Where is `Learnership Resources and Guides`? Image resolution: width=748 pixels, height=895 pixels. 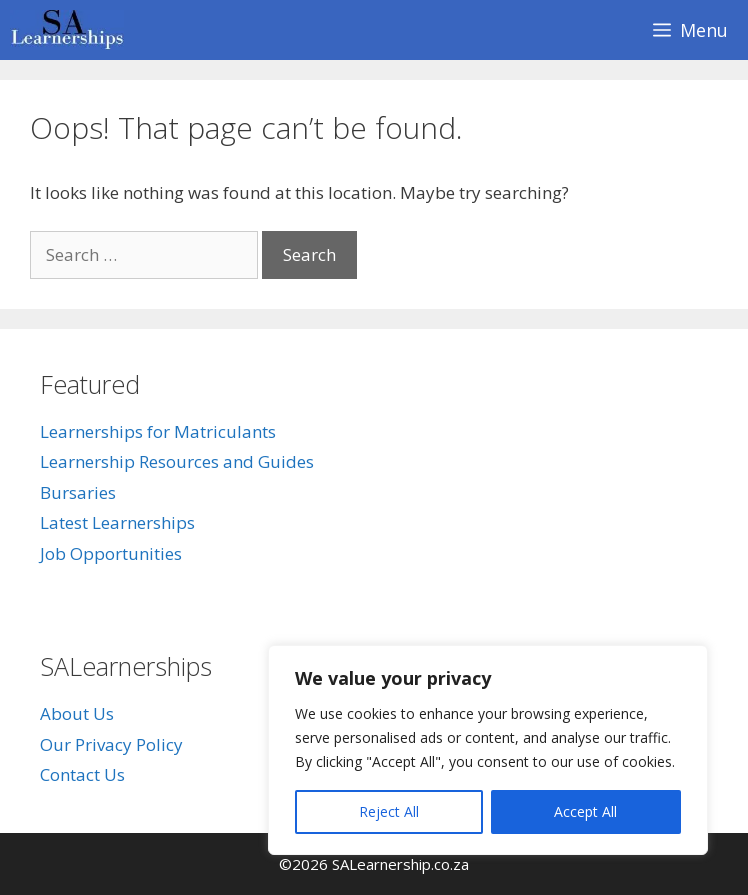
Learnership Resources and Guides is located at coordinates (177, 461).